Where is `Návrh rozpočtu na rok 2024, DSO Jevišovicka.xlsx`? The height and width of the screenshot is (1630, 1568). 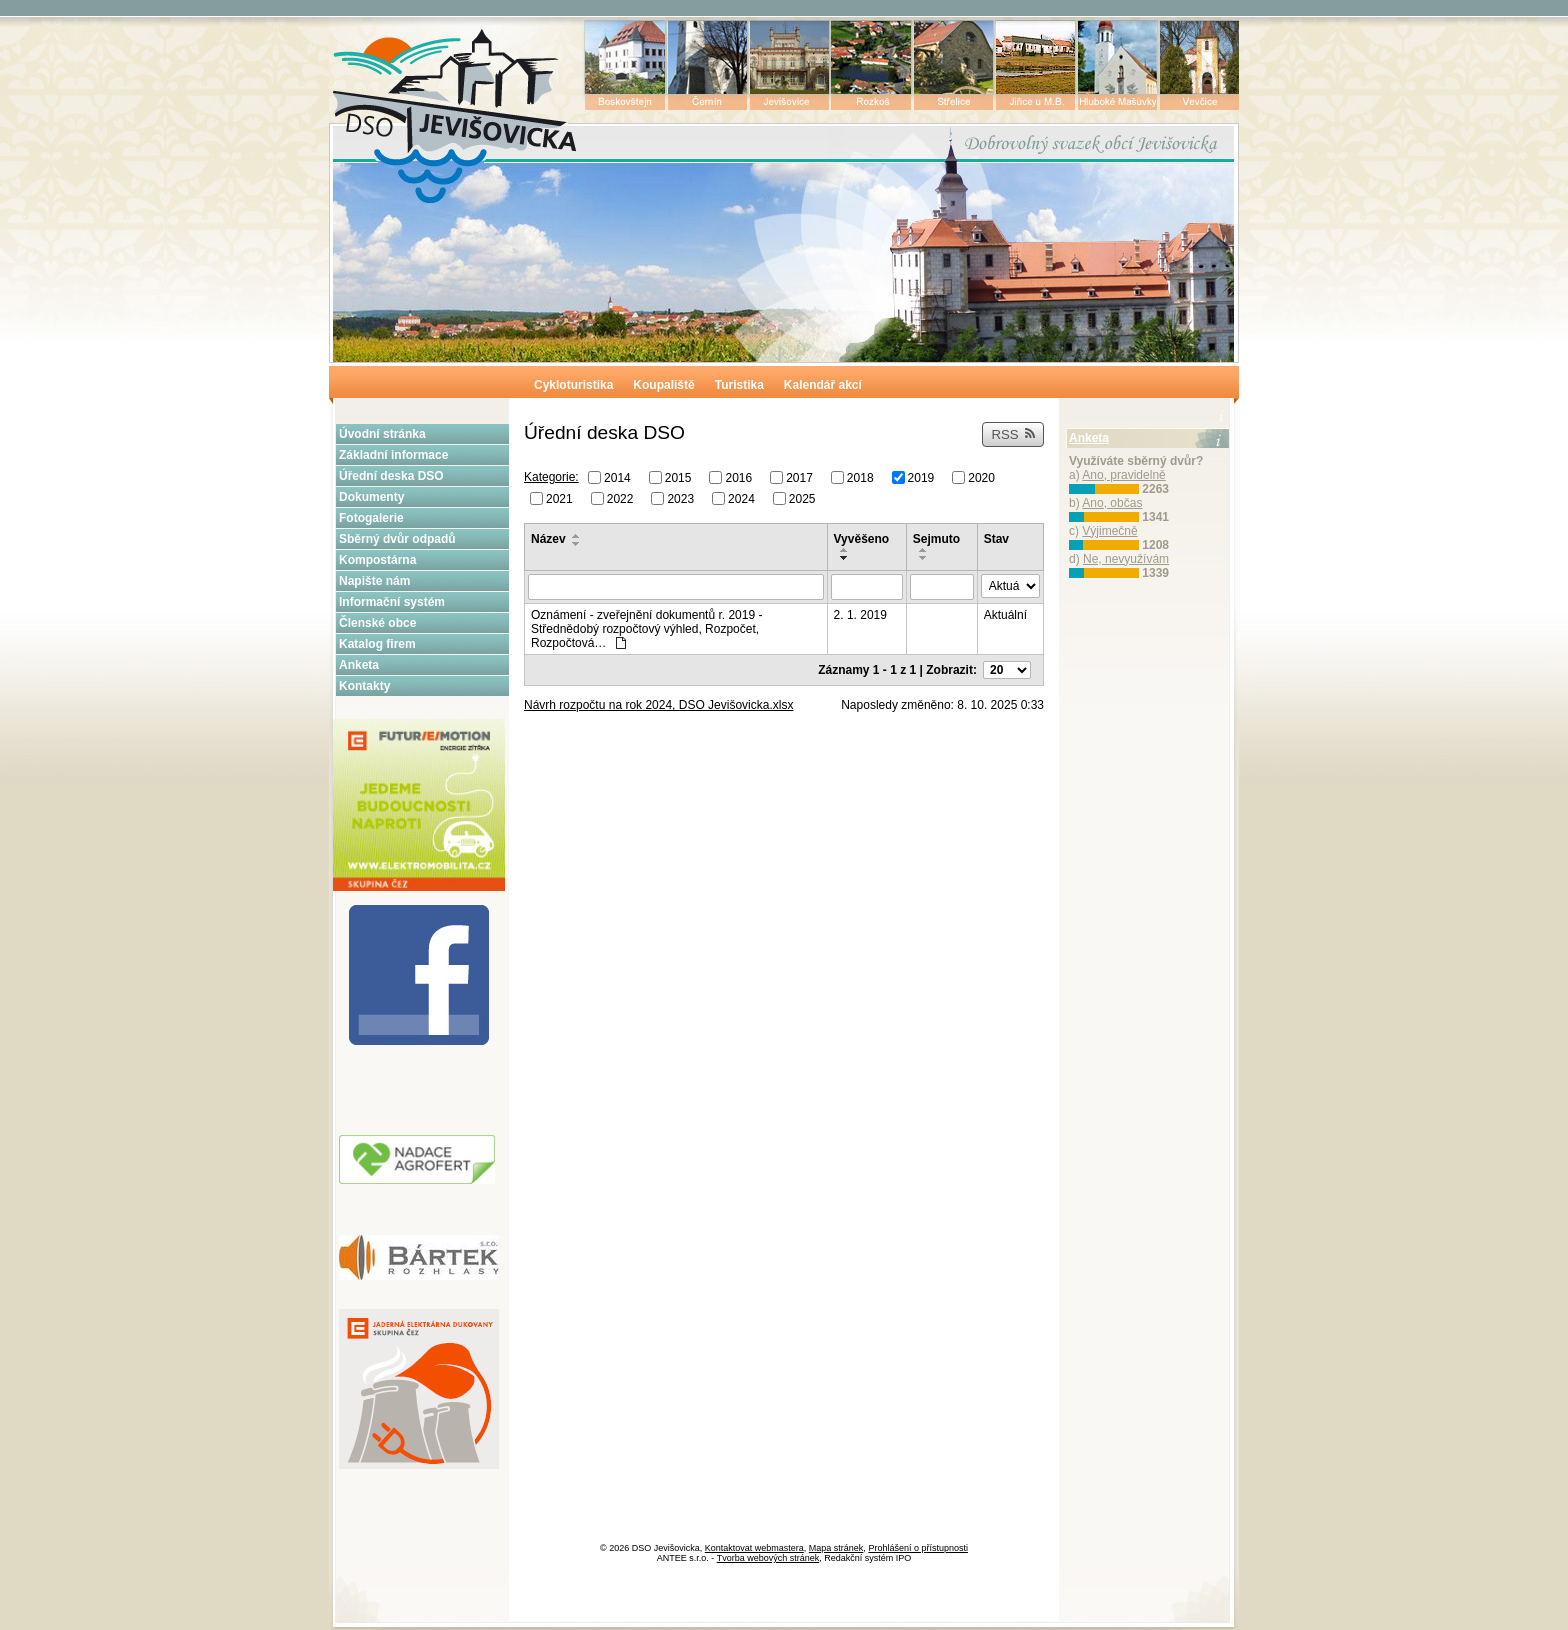
Návrh rozpočtu na rok 2024, DSO Jevišovicka.xlsx is located at coordinates (658, 705).